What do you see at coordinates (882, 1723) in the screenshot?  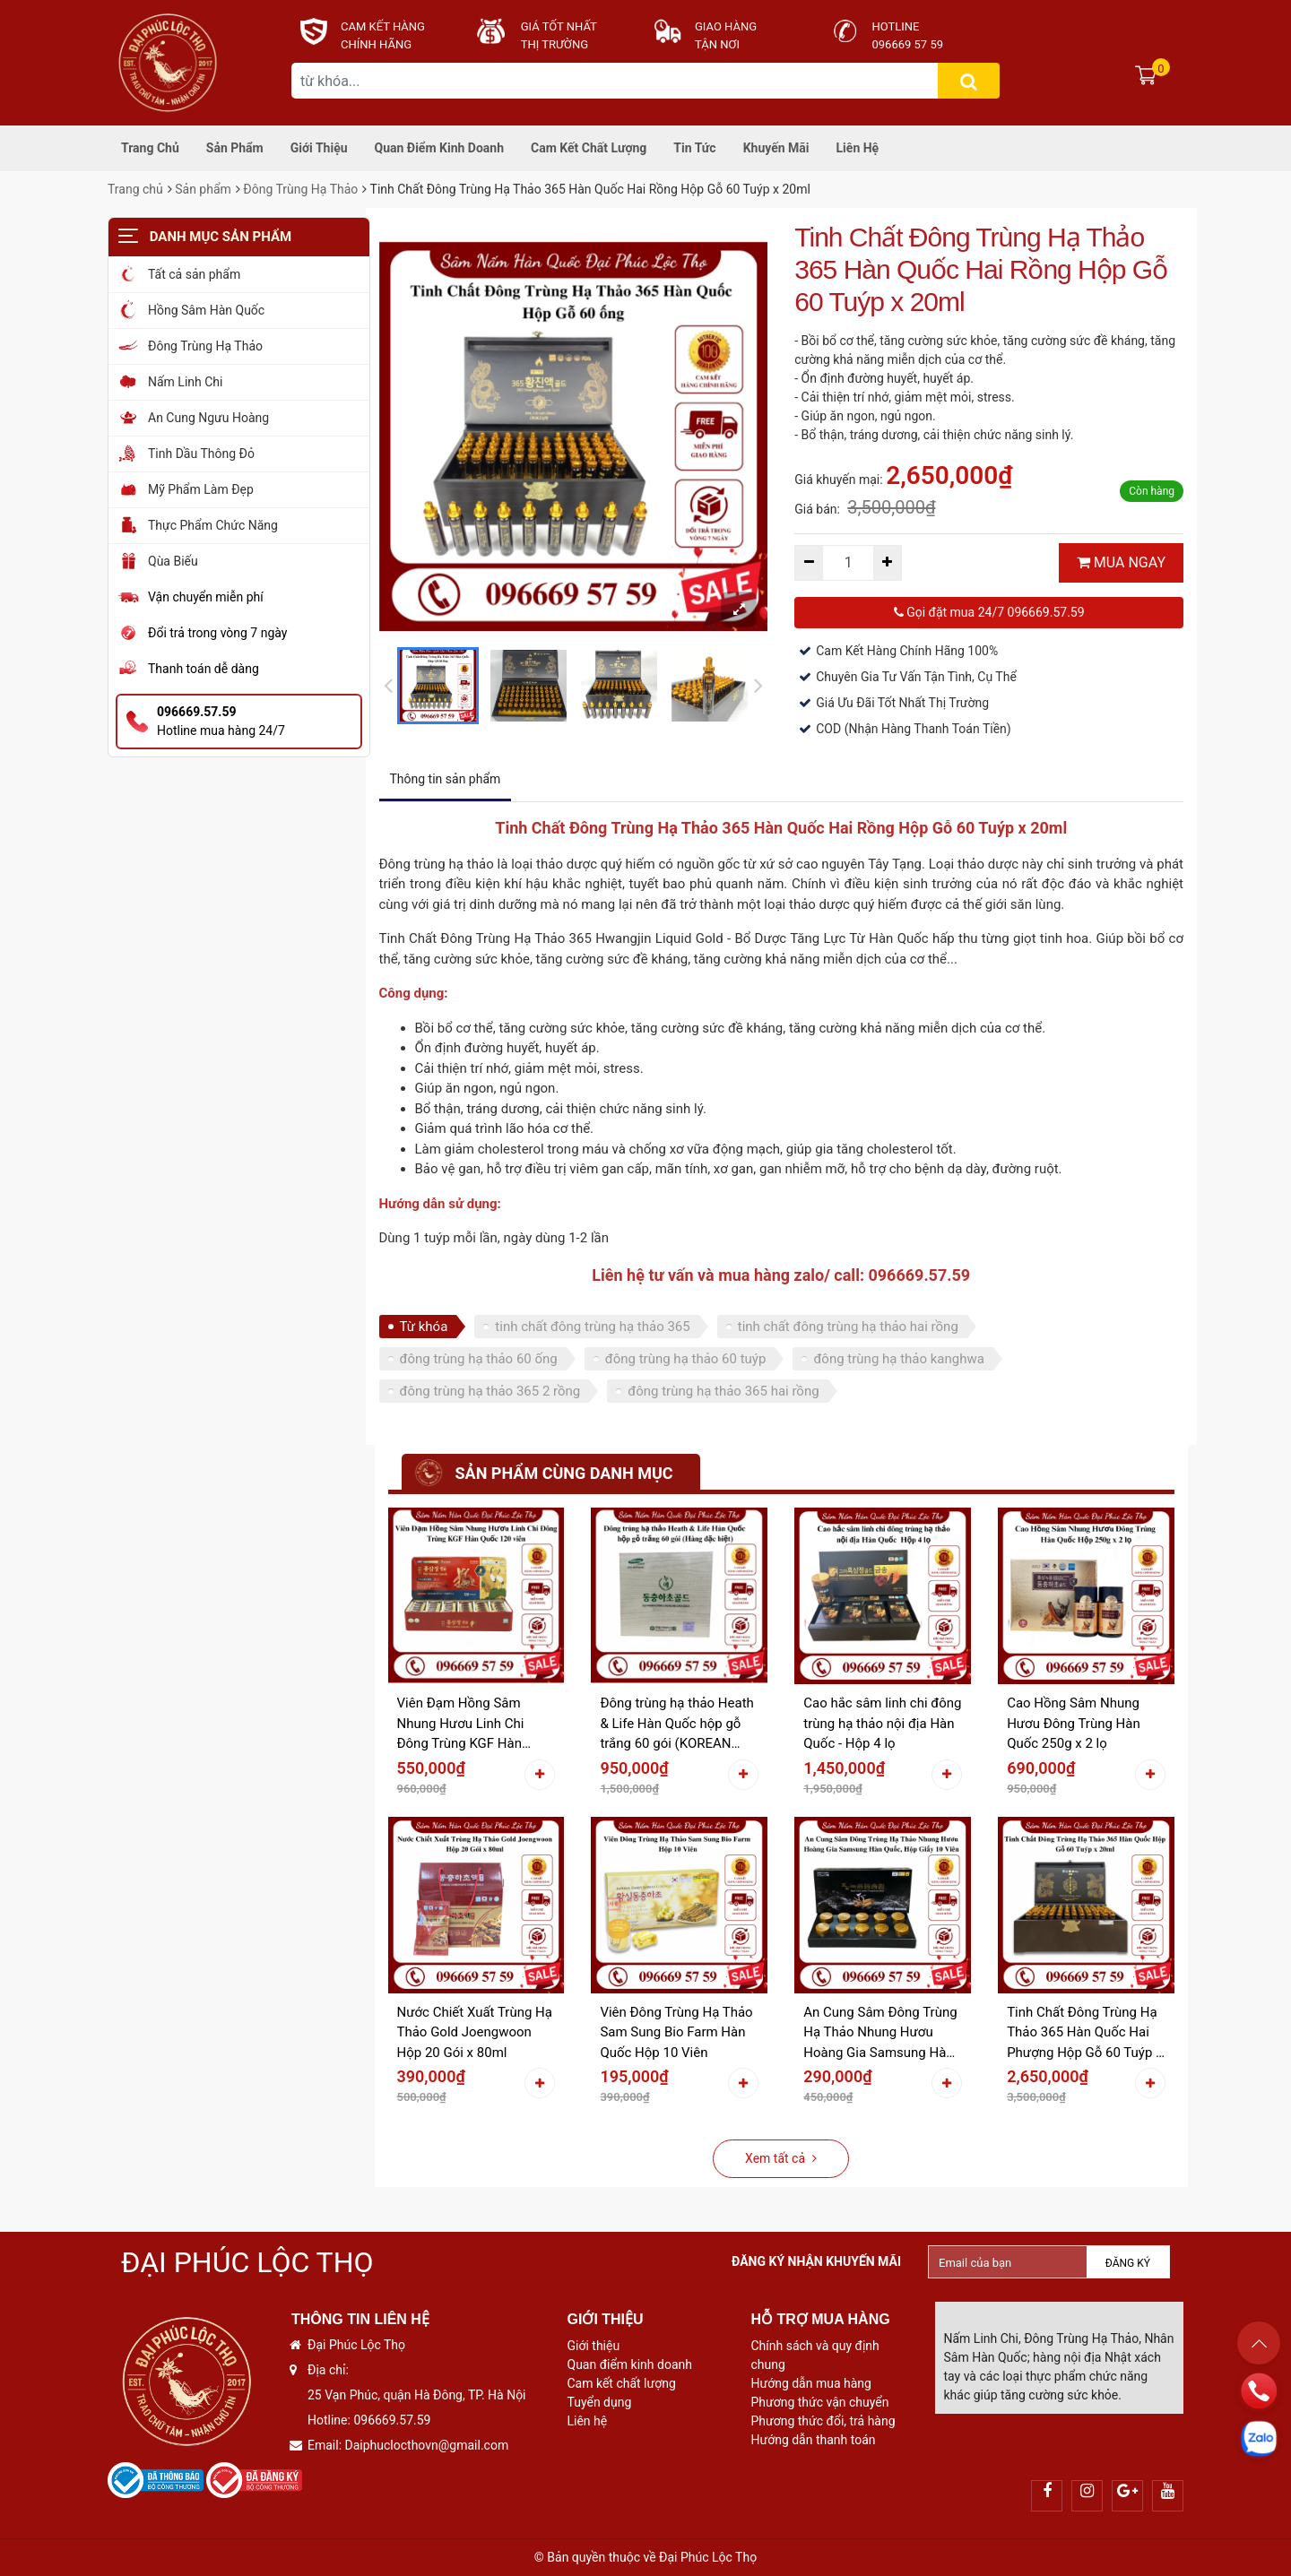 I see `Cao hắc sâm linh chi đông trùng hạ thảo nội địa Hàn Quốc - Hộp 4 lọ` at bounding box center [882, 1723].